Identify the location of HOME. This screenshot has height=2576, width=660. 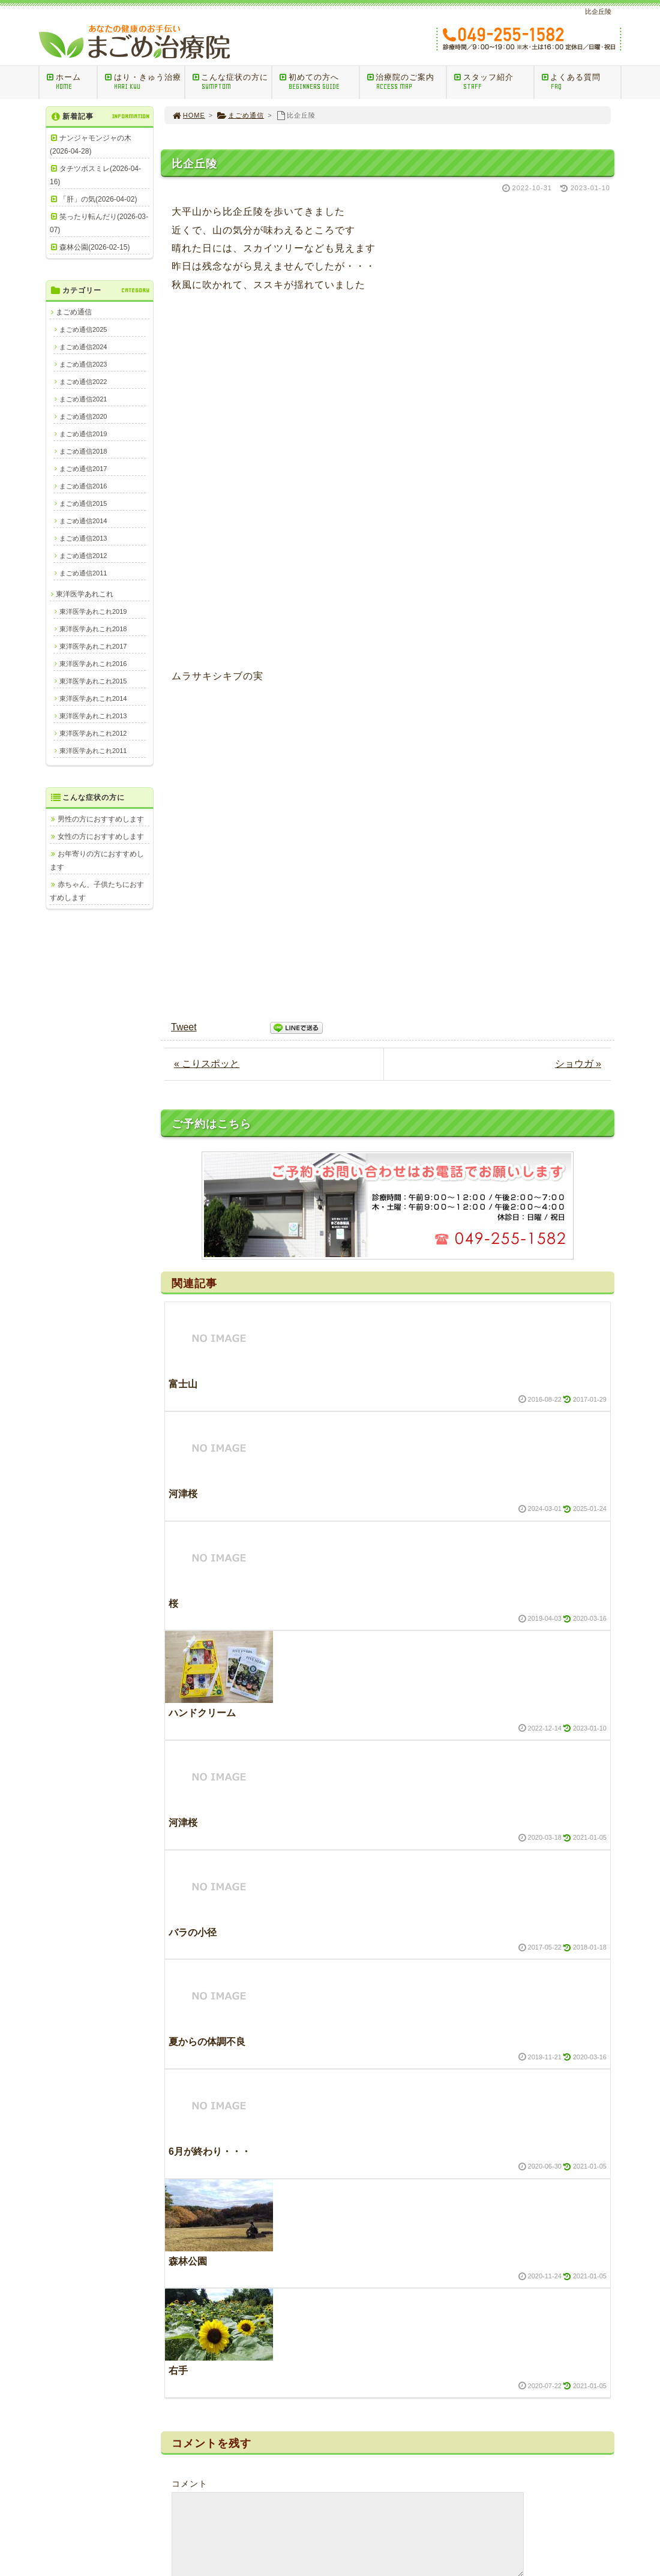
(188, 115).